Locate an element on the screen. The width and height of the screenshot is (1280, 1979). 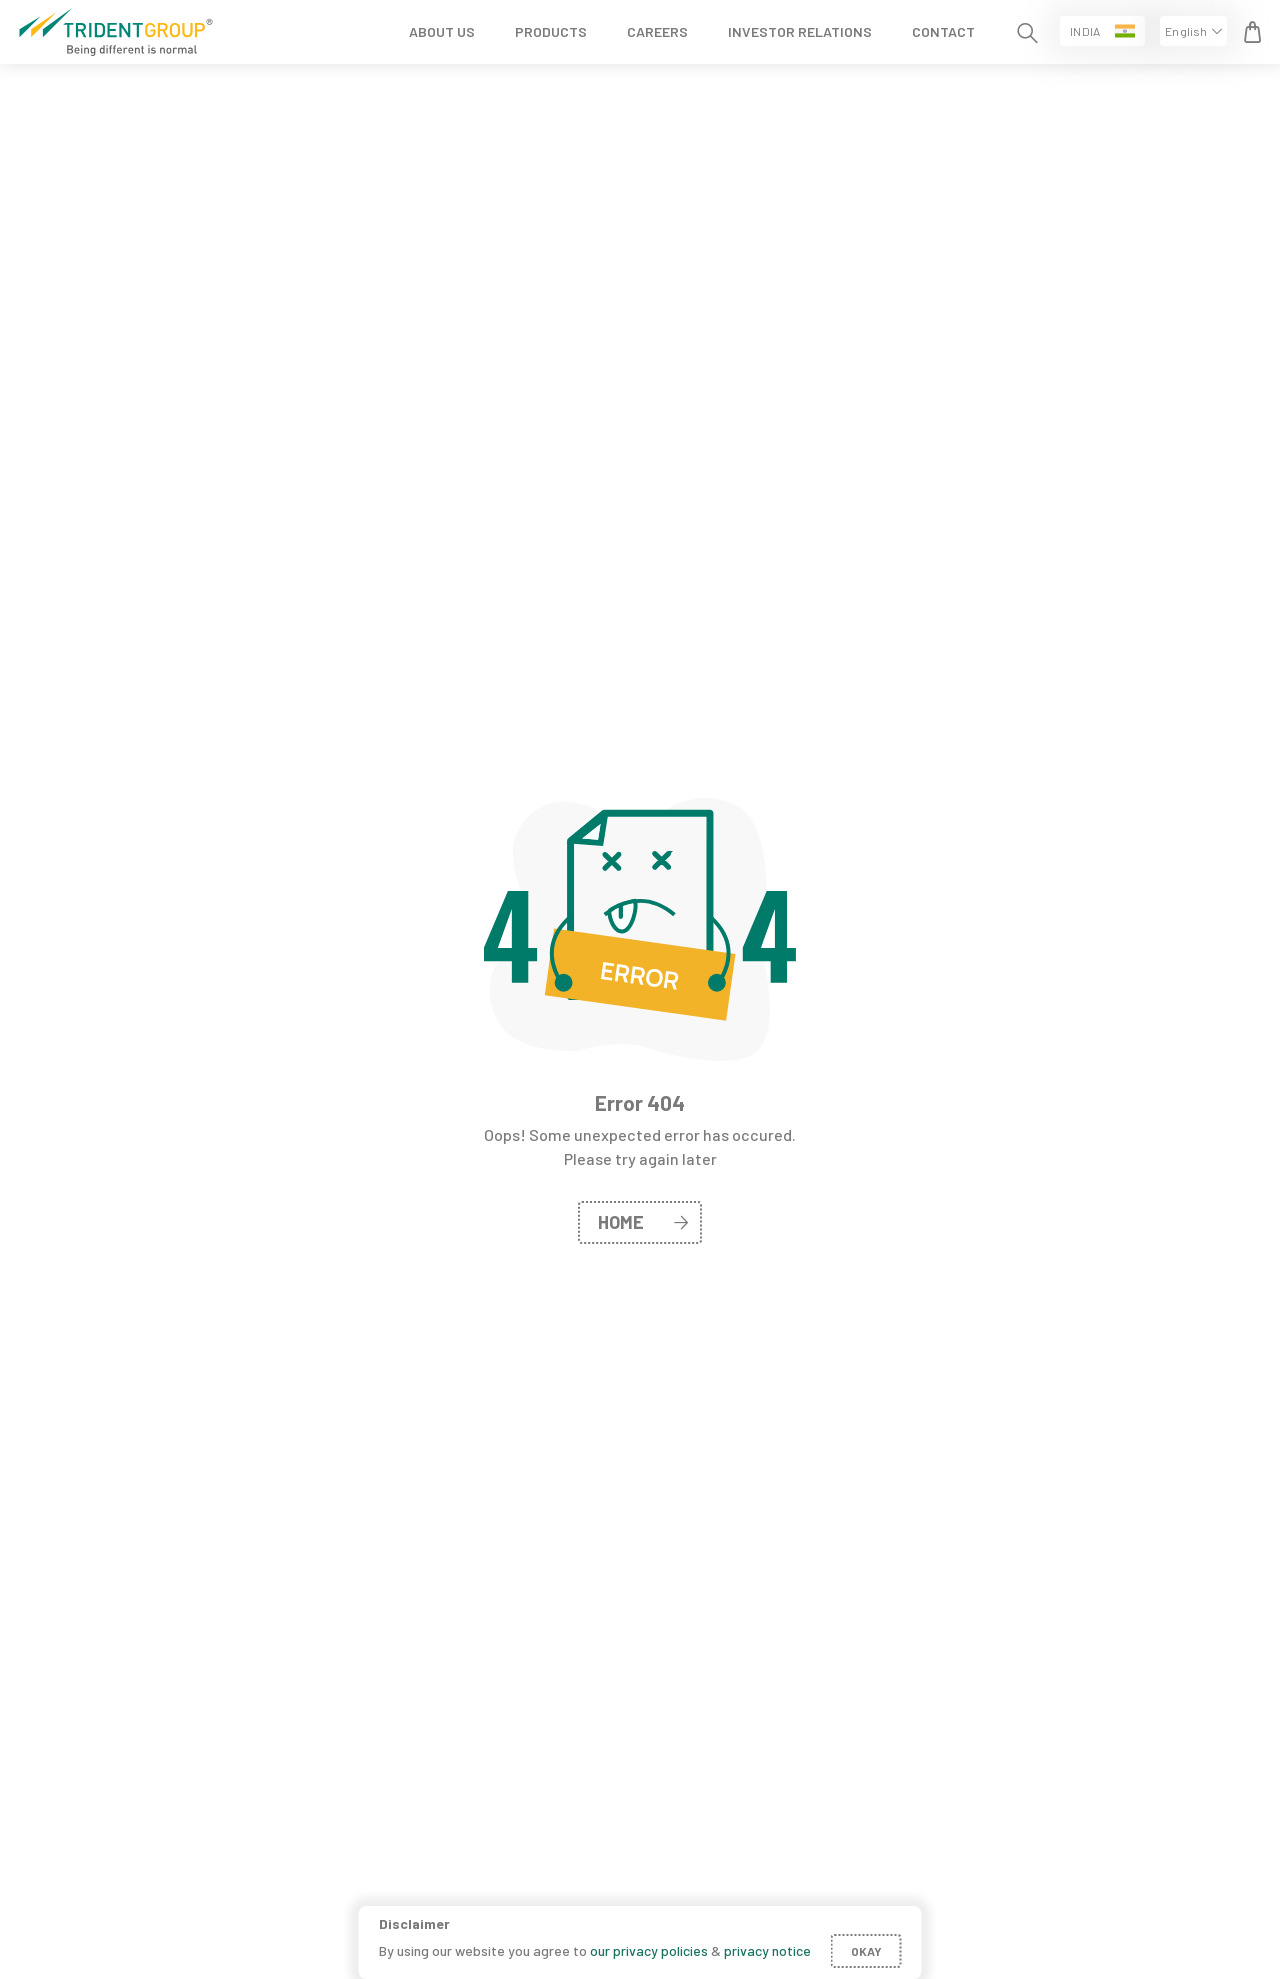
Okay is located at coordinates (866, 1951).